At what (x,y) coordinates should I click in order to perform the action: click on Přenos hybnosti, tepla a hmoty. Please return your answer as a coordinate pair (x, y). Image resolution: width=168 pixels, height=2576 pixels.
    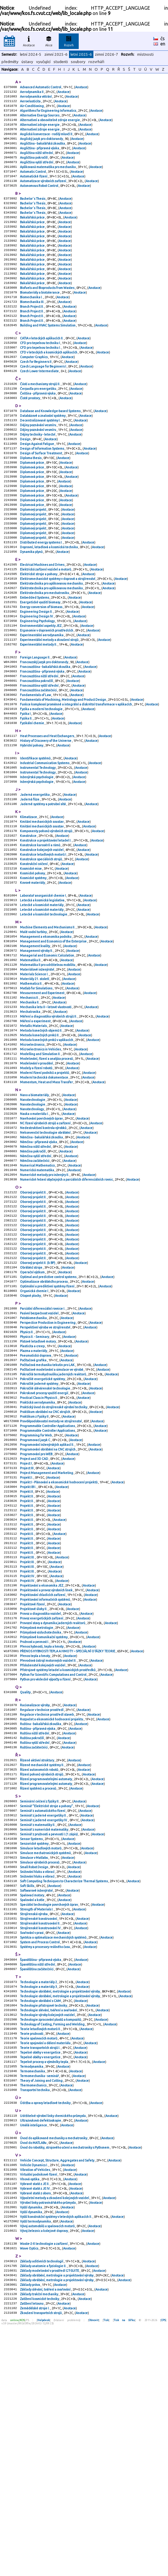
    Looking at the image, I should click on (42, 1826).